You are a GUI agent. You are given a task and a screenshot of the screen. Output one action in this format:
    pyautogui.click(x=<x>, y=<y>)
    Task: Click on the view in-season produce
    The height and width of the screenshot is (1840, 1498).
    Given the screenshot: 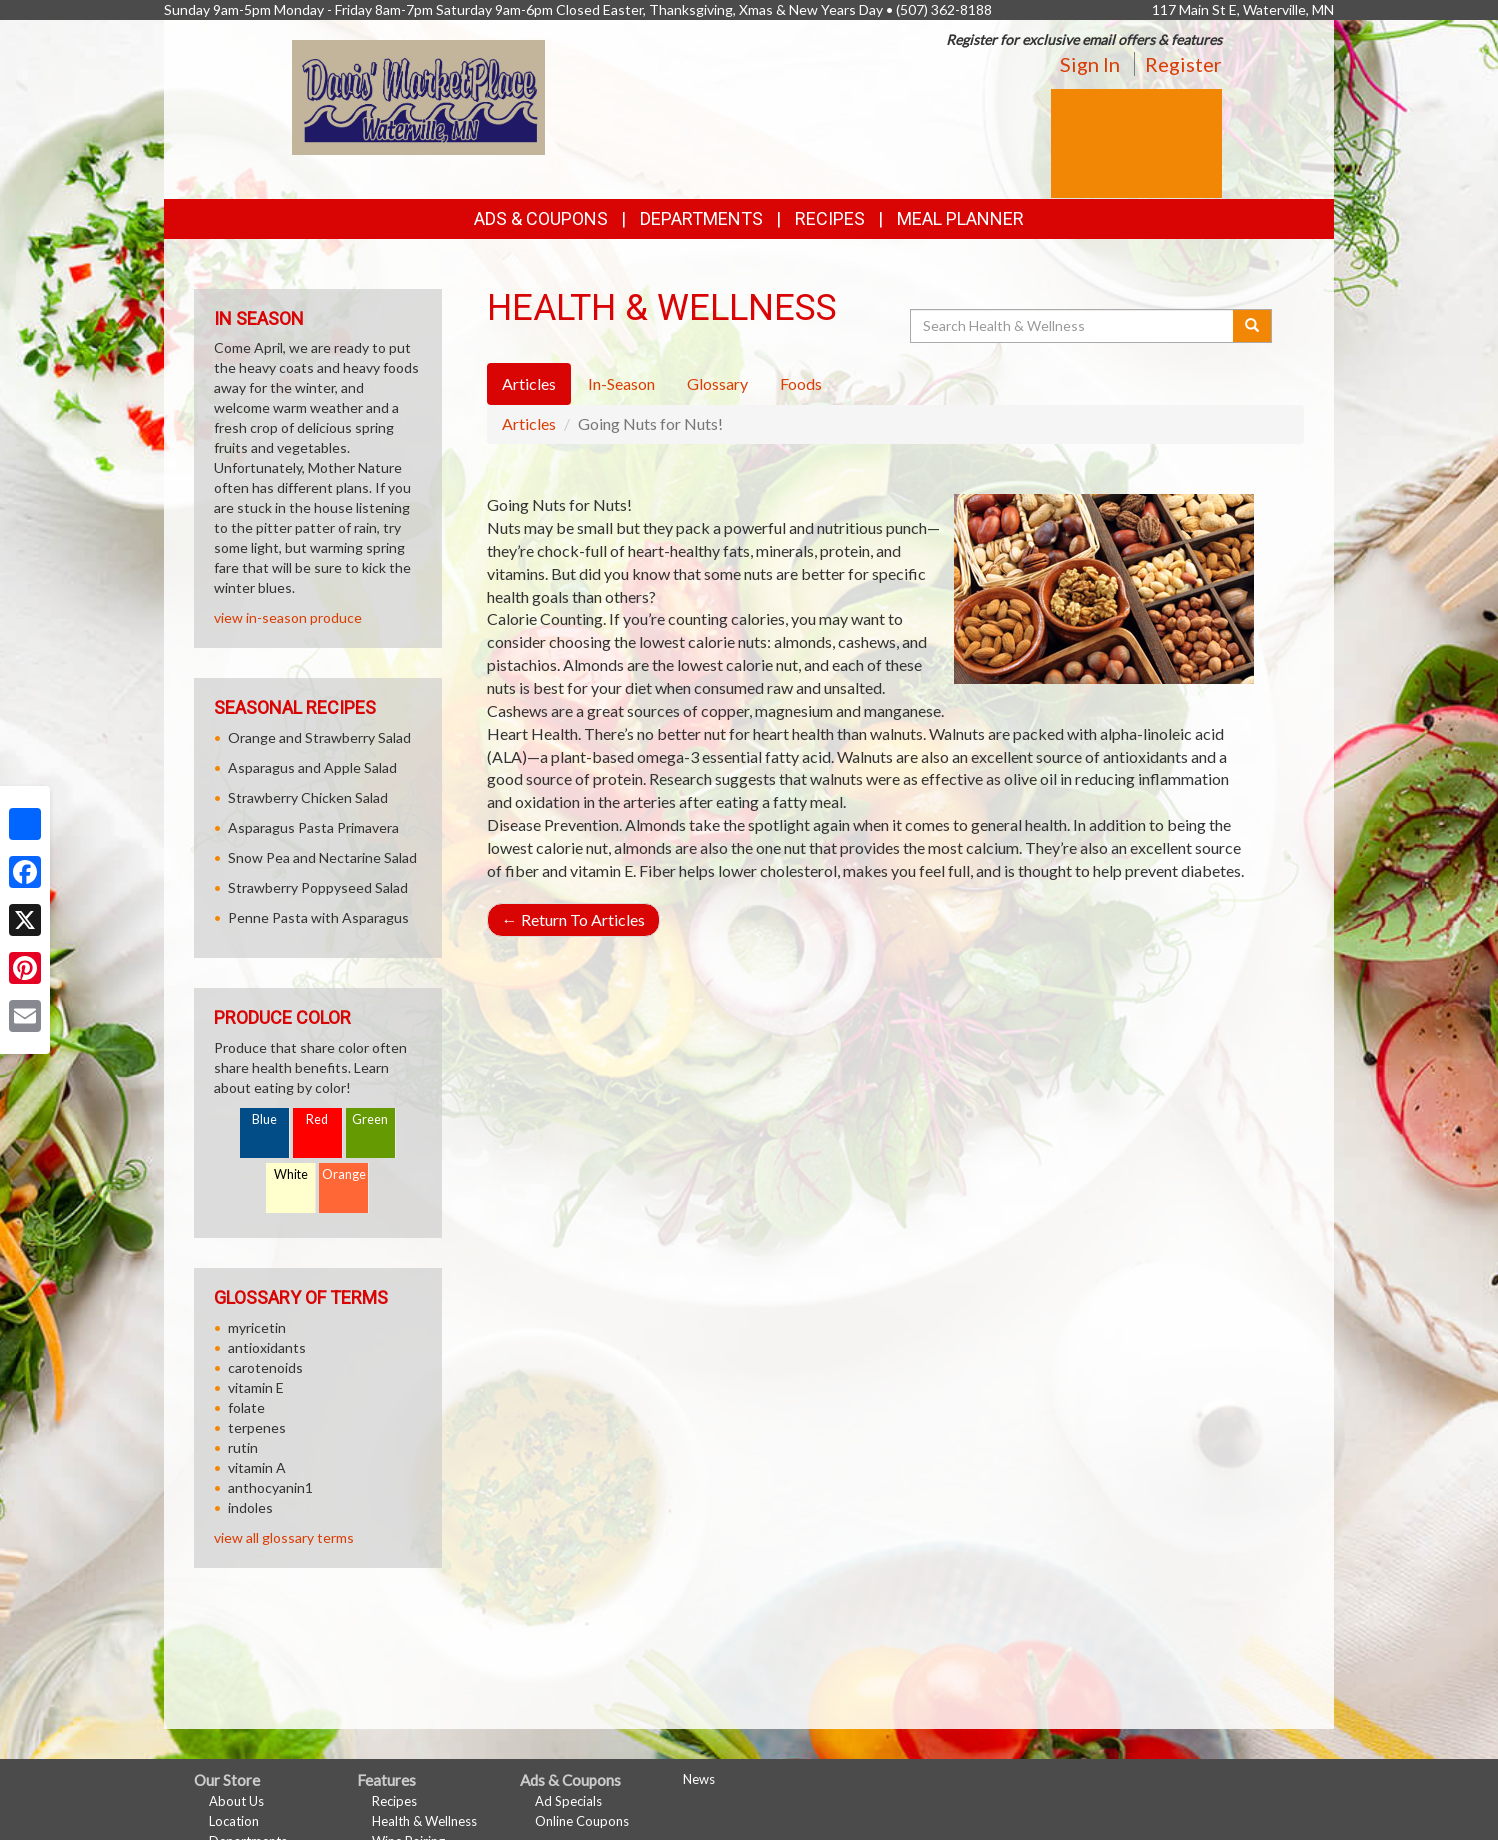 What is the action you would take?
    pyautogui.click(x=288, y=617)
    